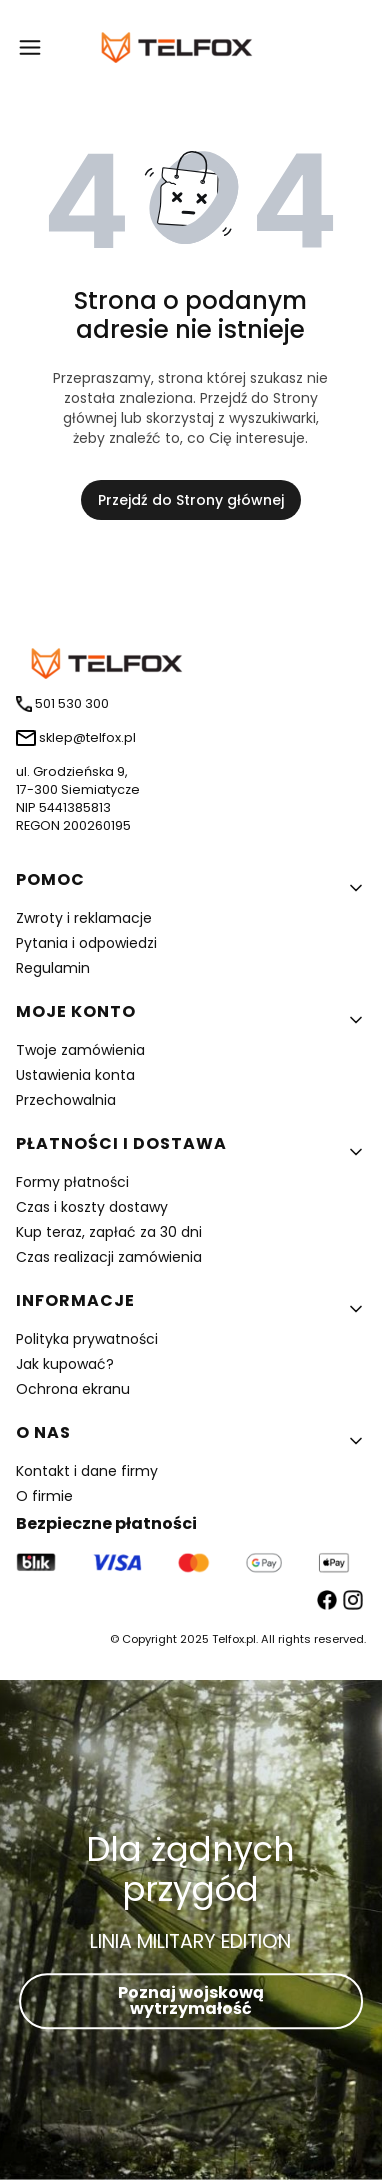 The width and height of the screenshot is (382, 2180). Describe the element at coordinates (65, 1364) in the screenshot. I see `Jak kupować?` at that location.